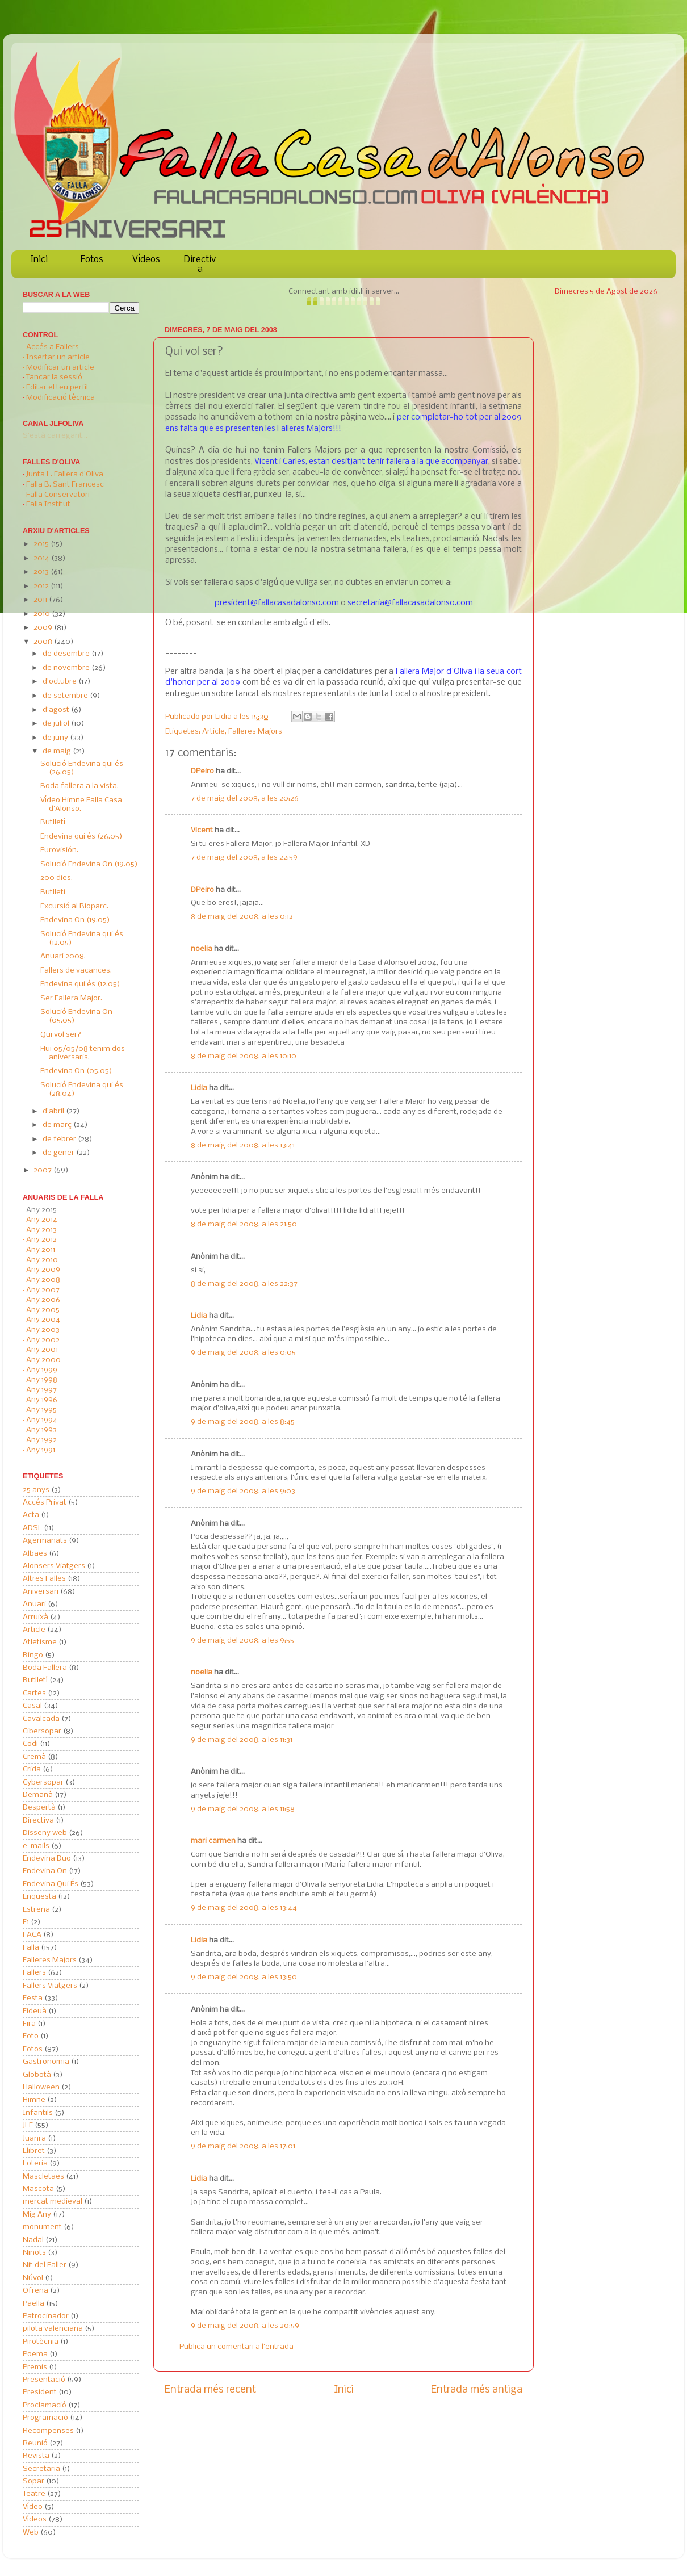  I want to click on Enquesta, so click(39, 1896).